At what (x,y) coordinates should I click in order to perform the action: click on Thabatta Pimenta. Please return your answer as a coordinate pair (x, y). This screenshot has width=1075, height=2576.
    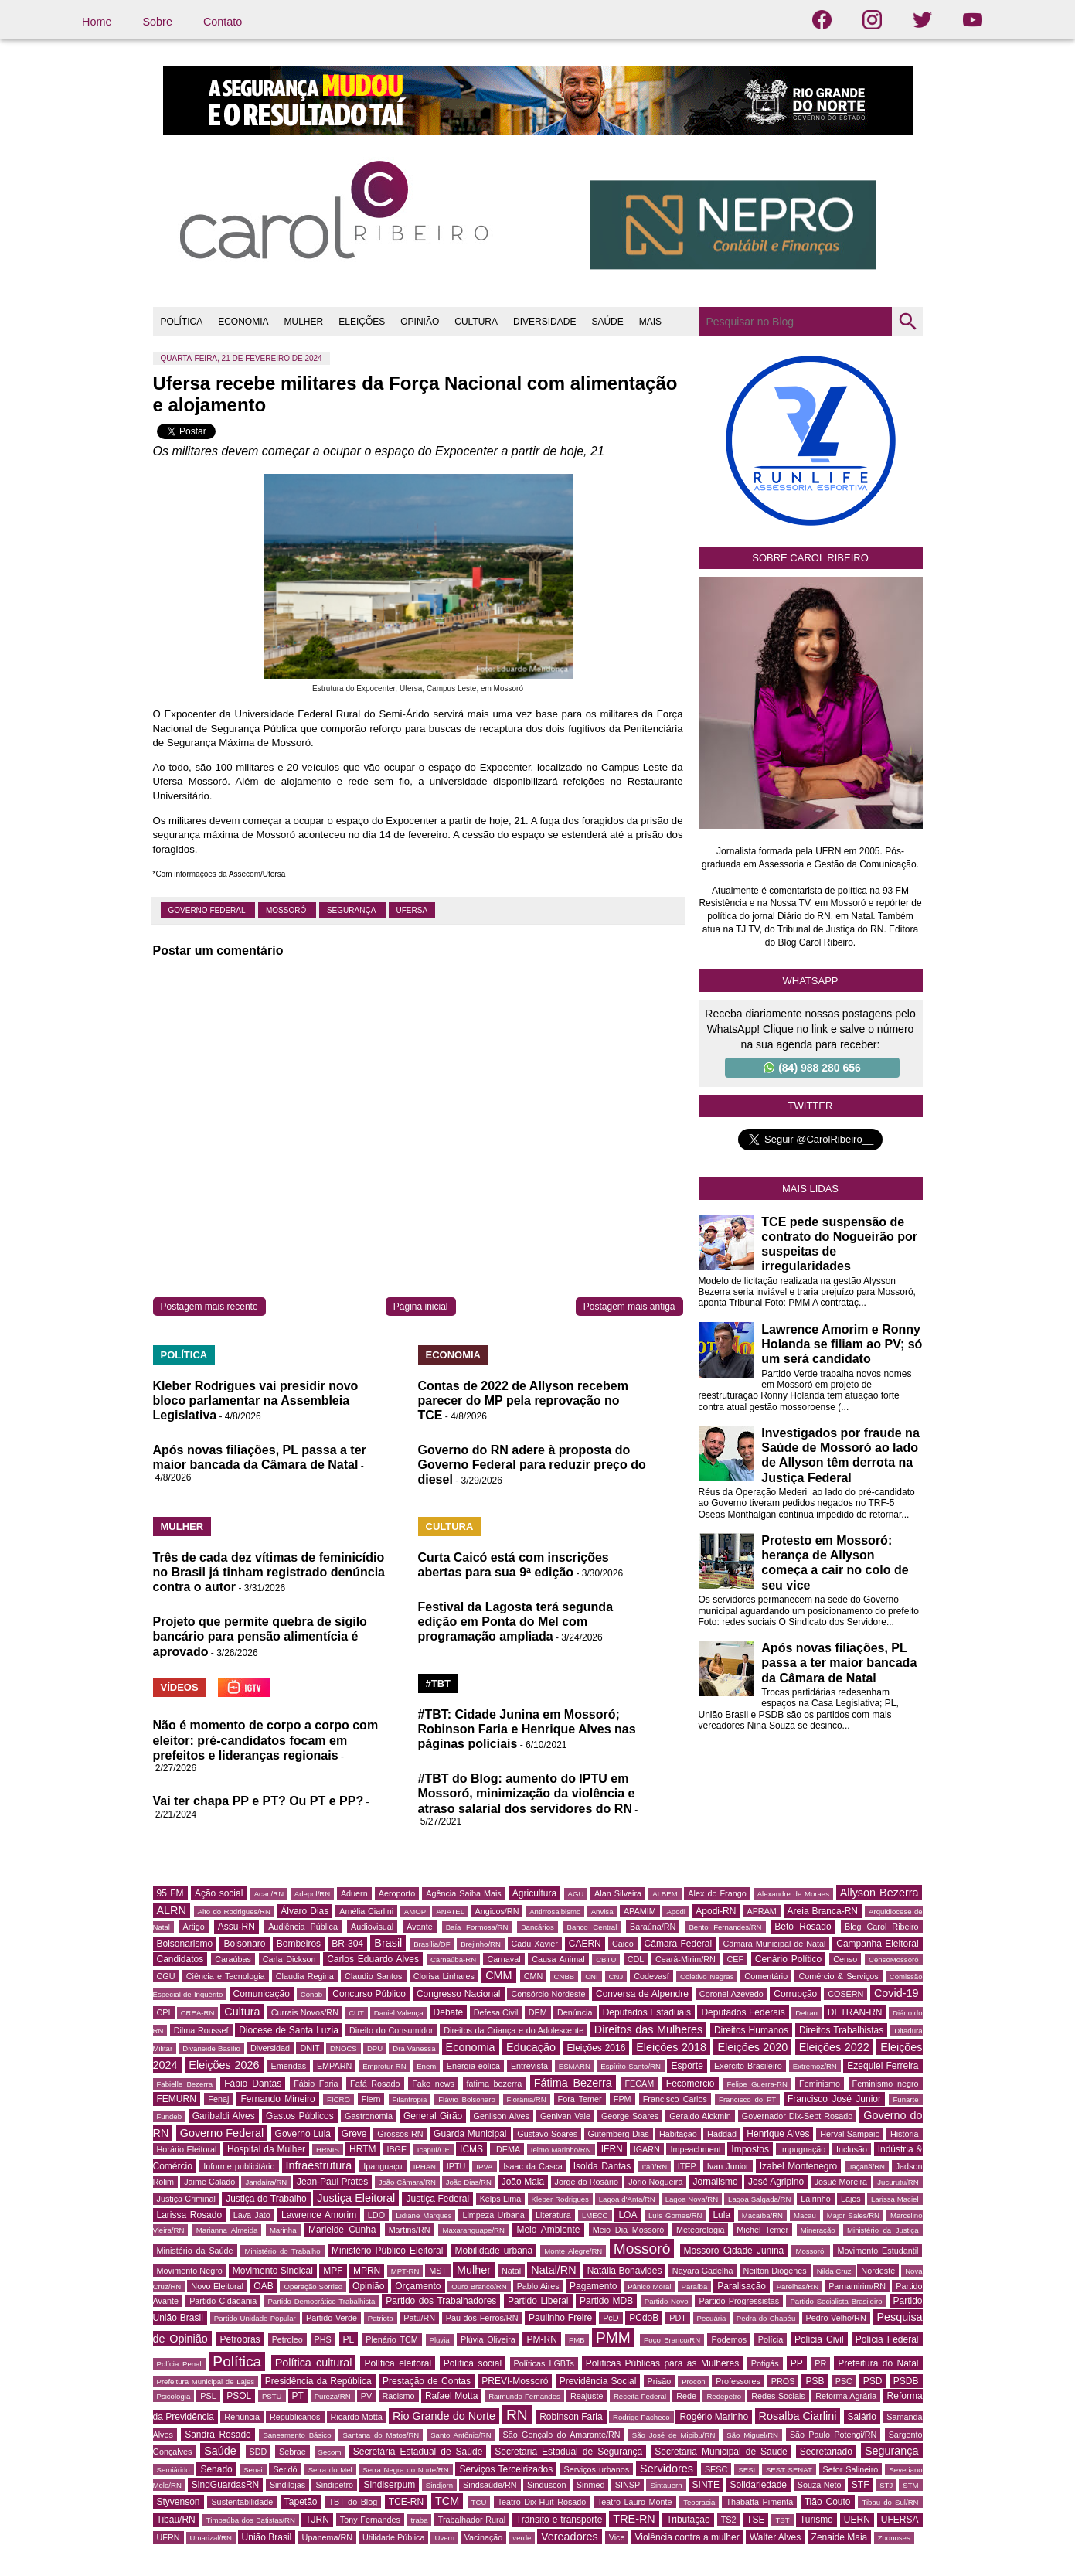
    Looking at the image, I should click on (759, 2501).